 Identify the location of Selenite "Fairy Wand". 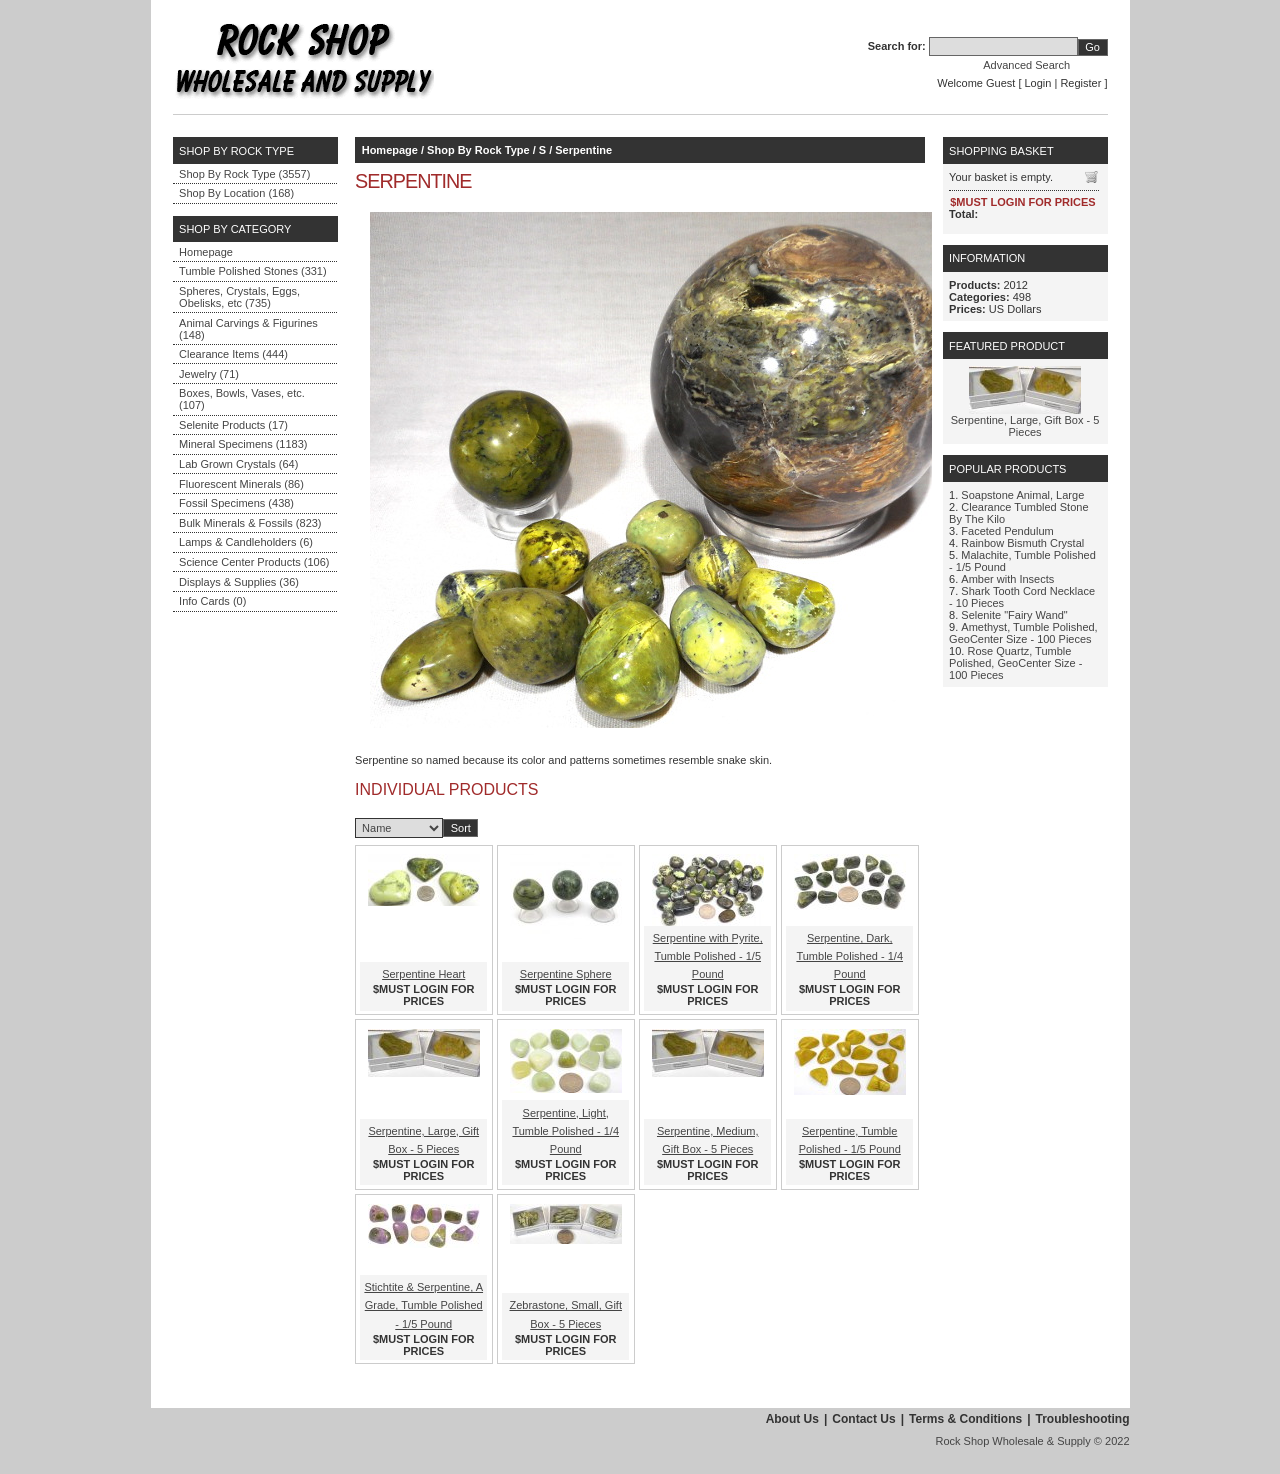
(1014, 615).